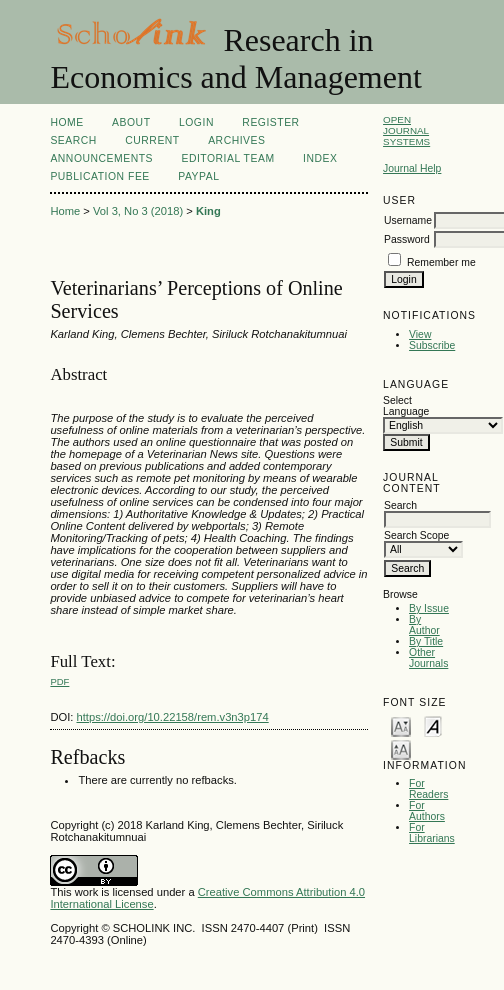  What do you see at coordinates (407, 239) in the screenshot?
I see `Password` at bounding box center [407, 239].